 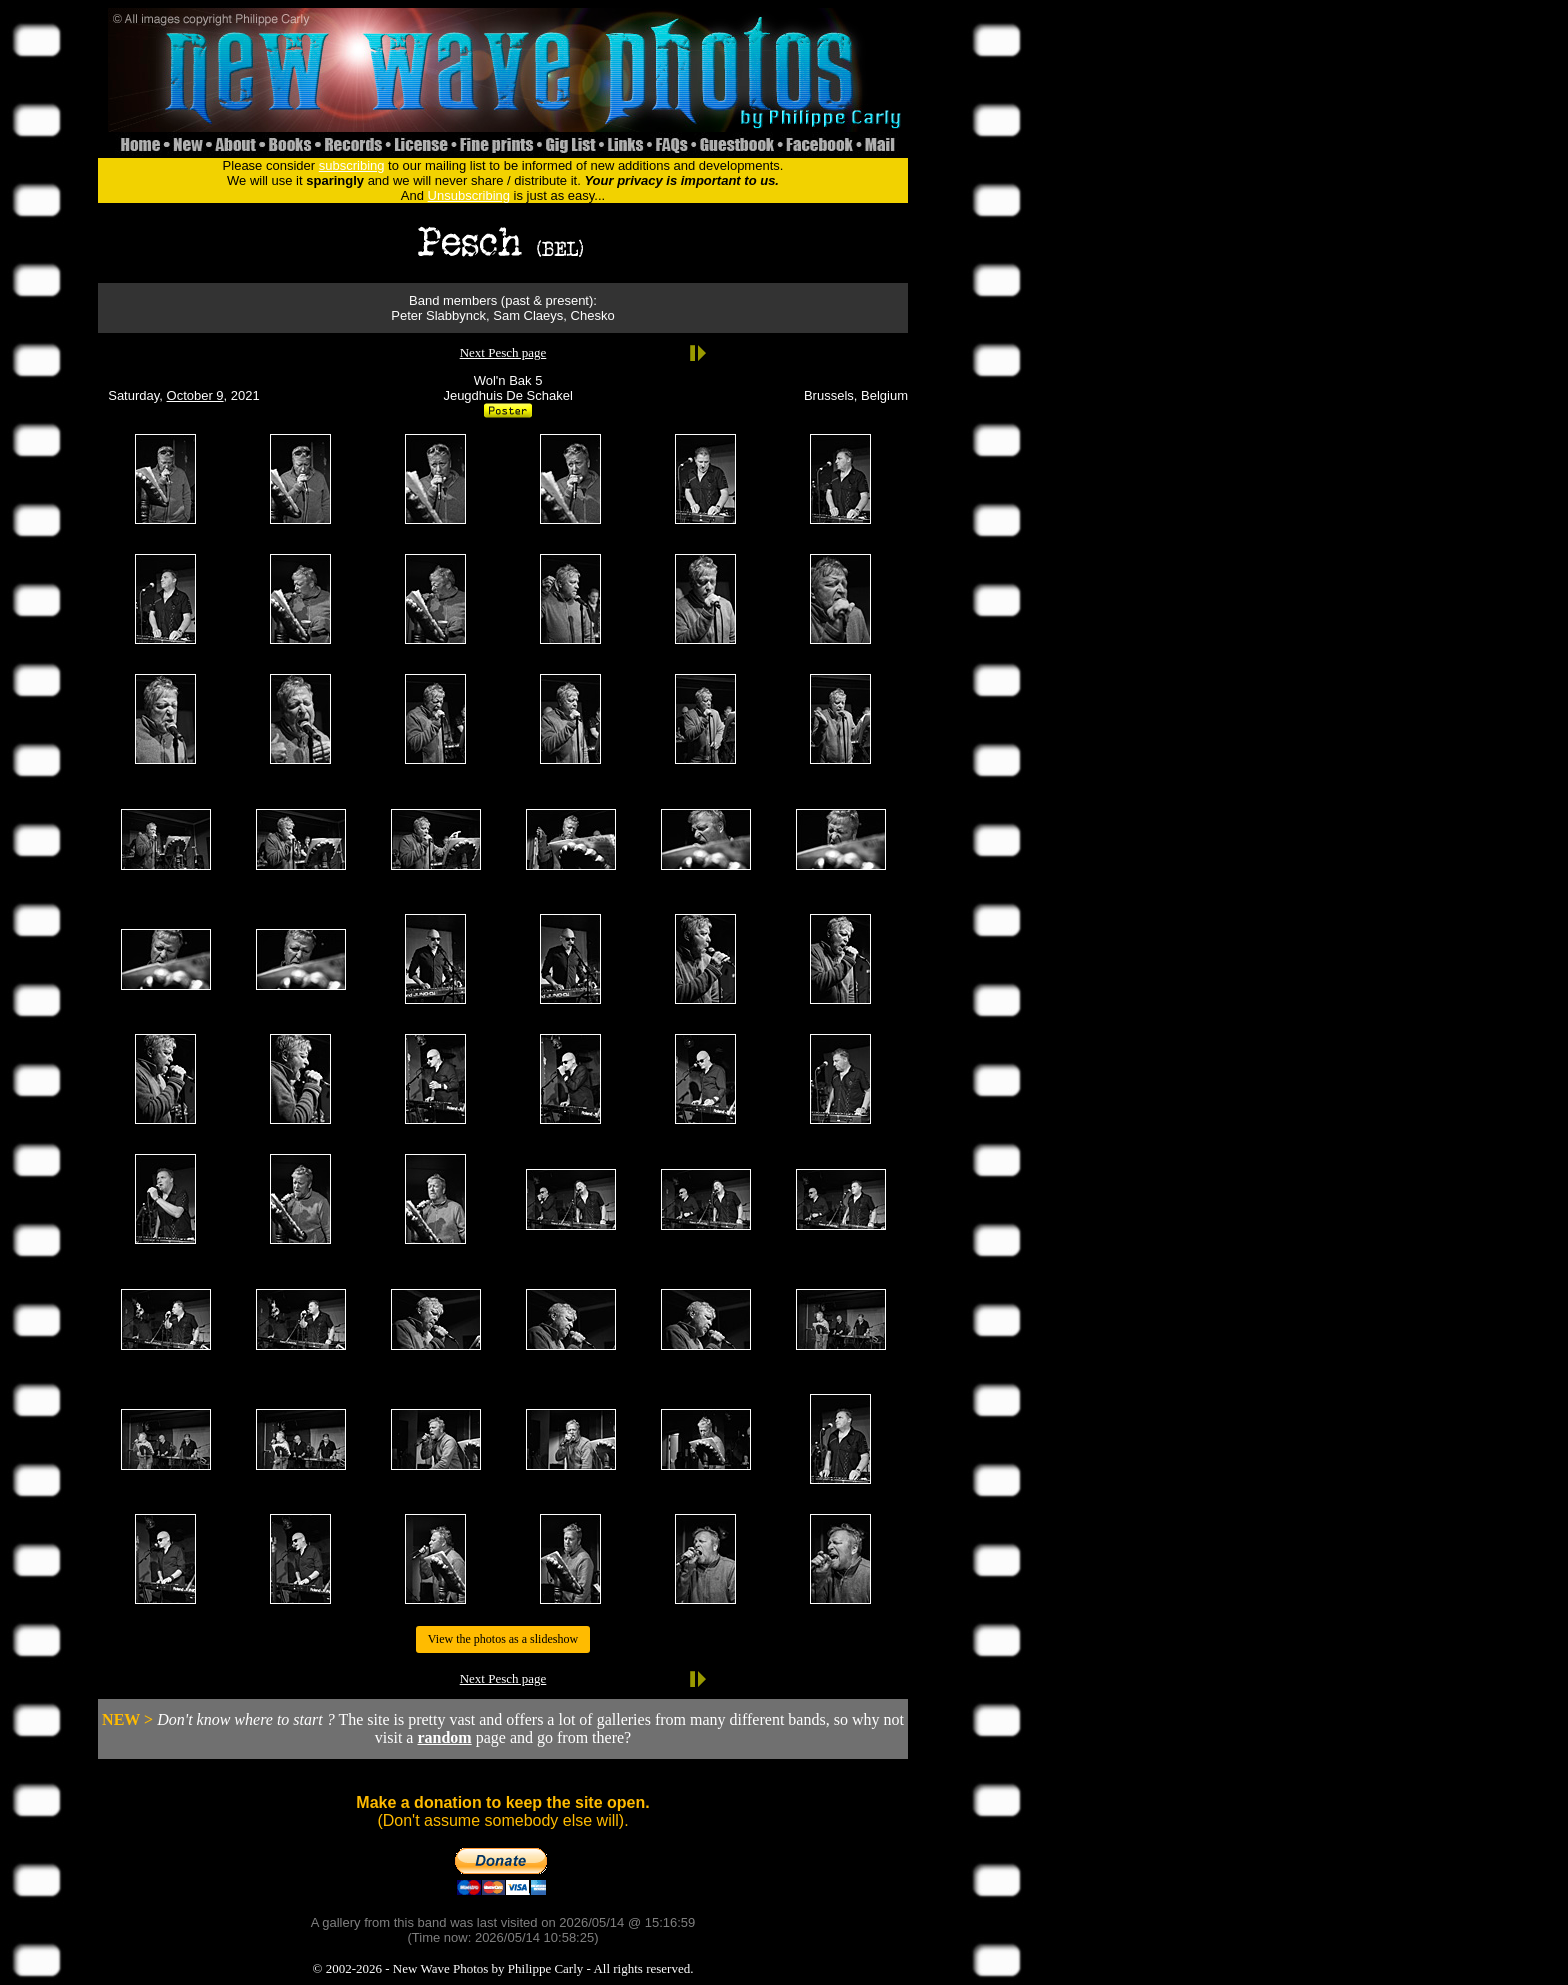 I want to click on Unsubscribing, so click(x=469, y=195).